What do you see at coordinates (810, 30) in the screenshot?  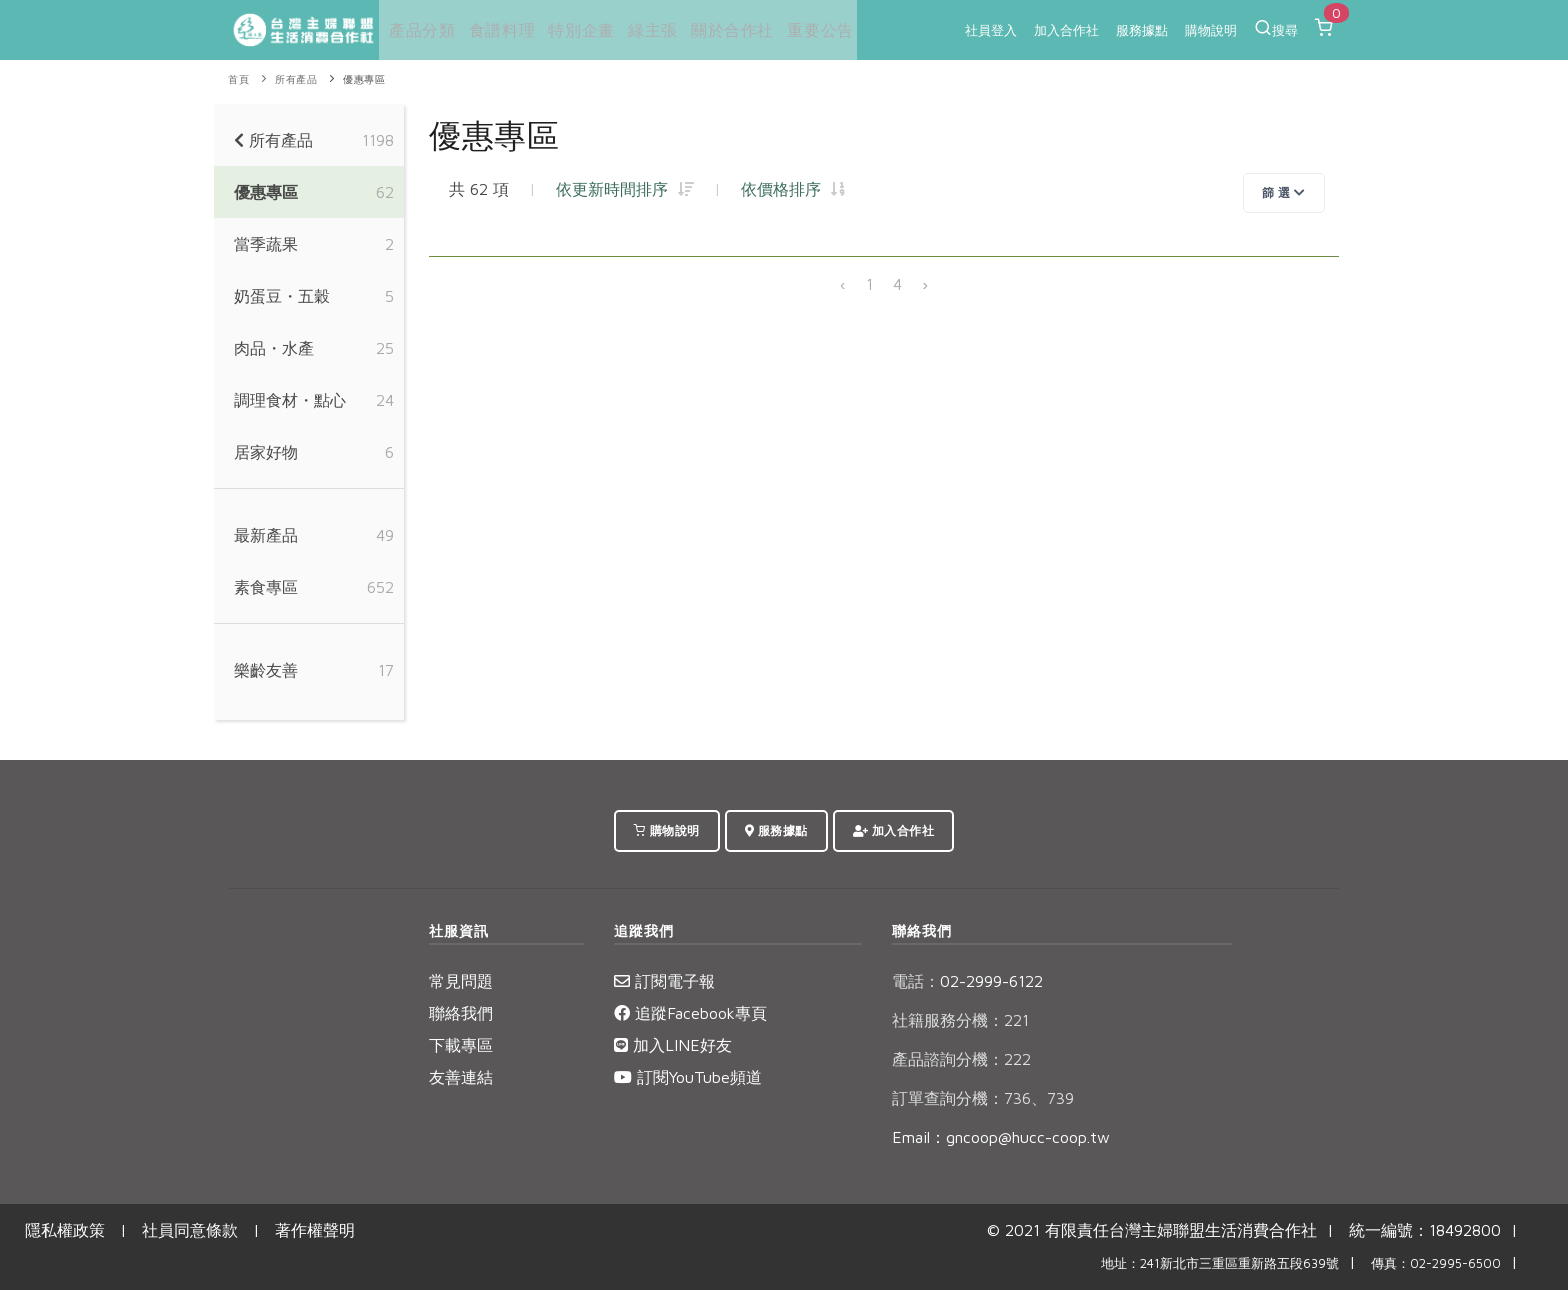 I see `重要公告` at bounding box center [810, 30].